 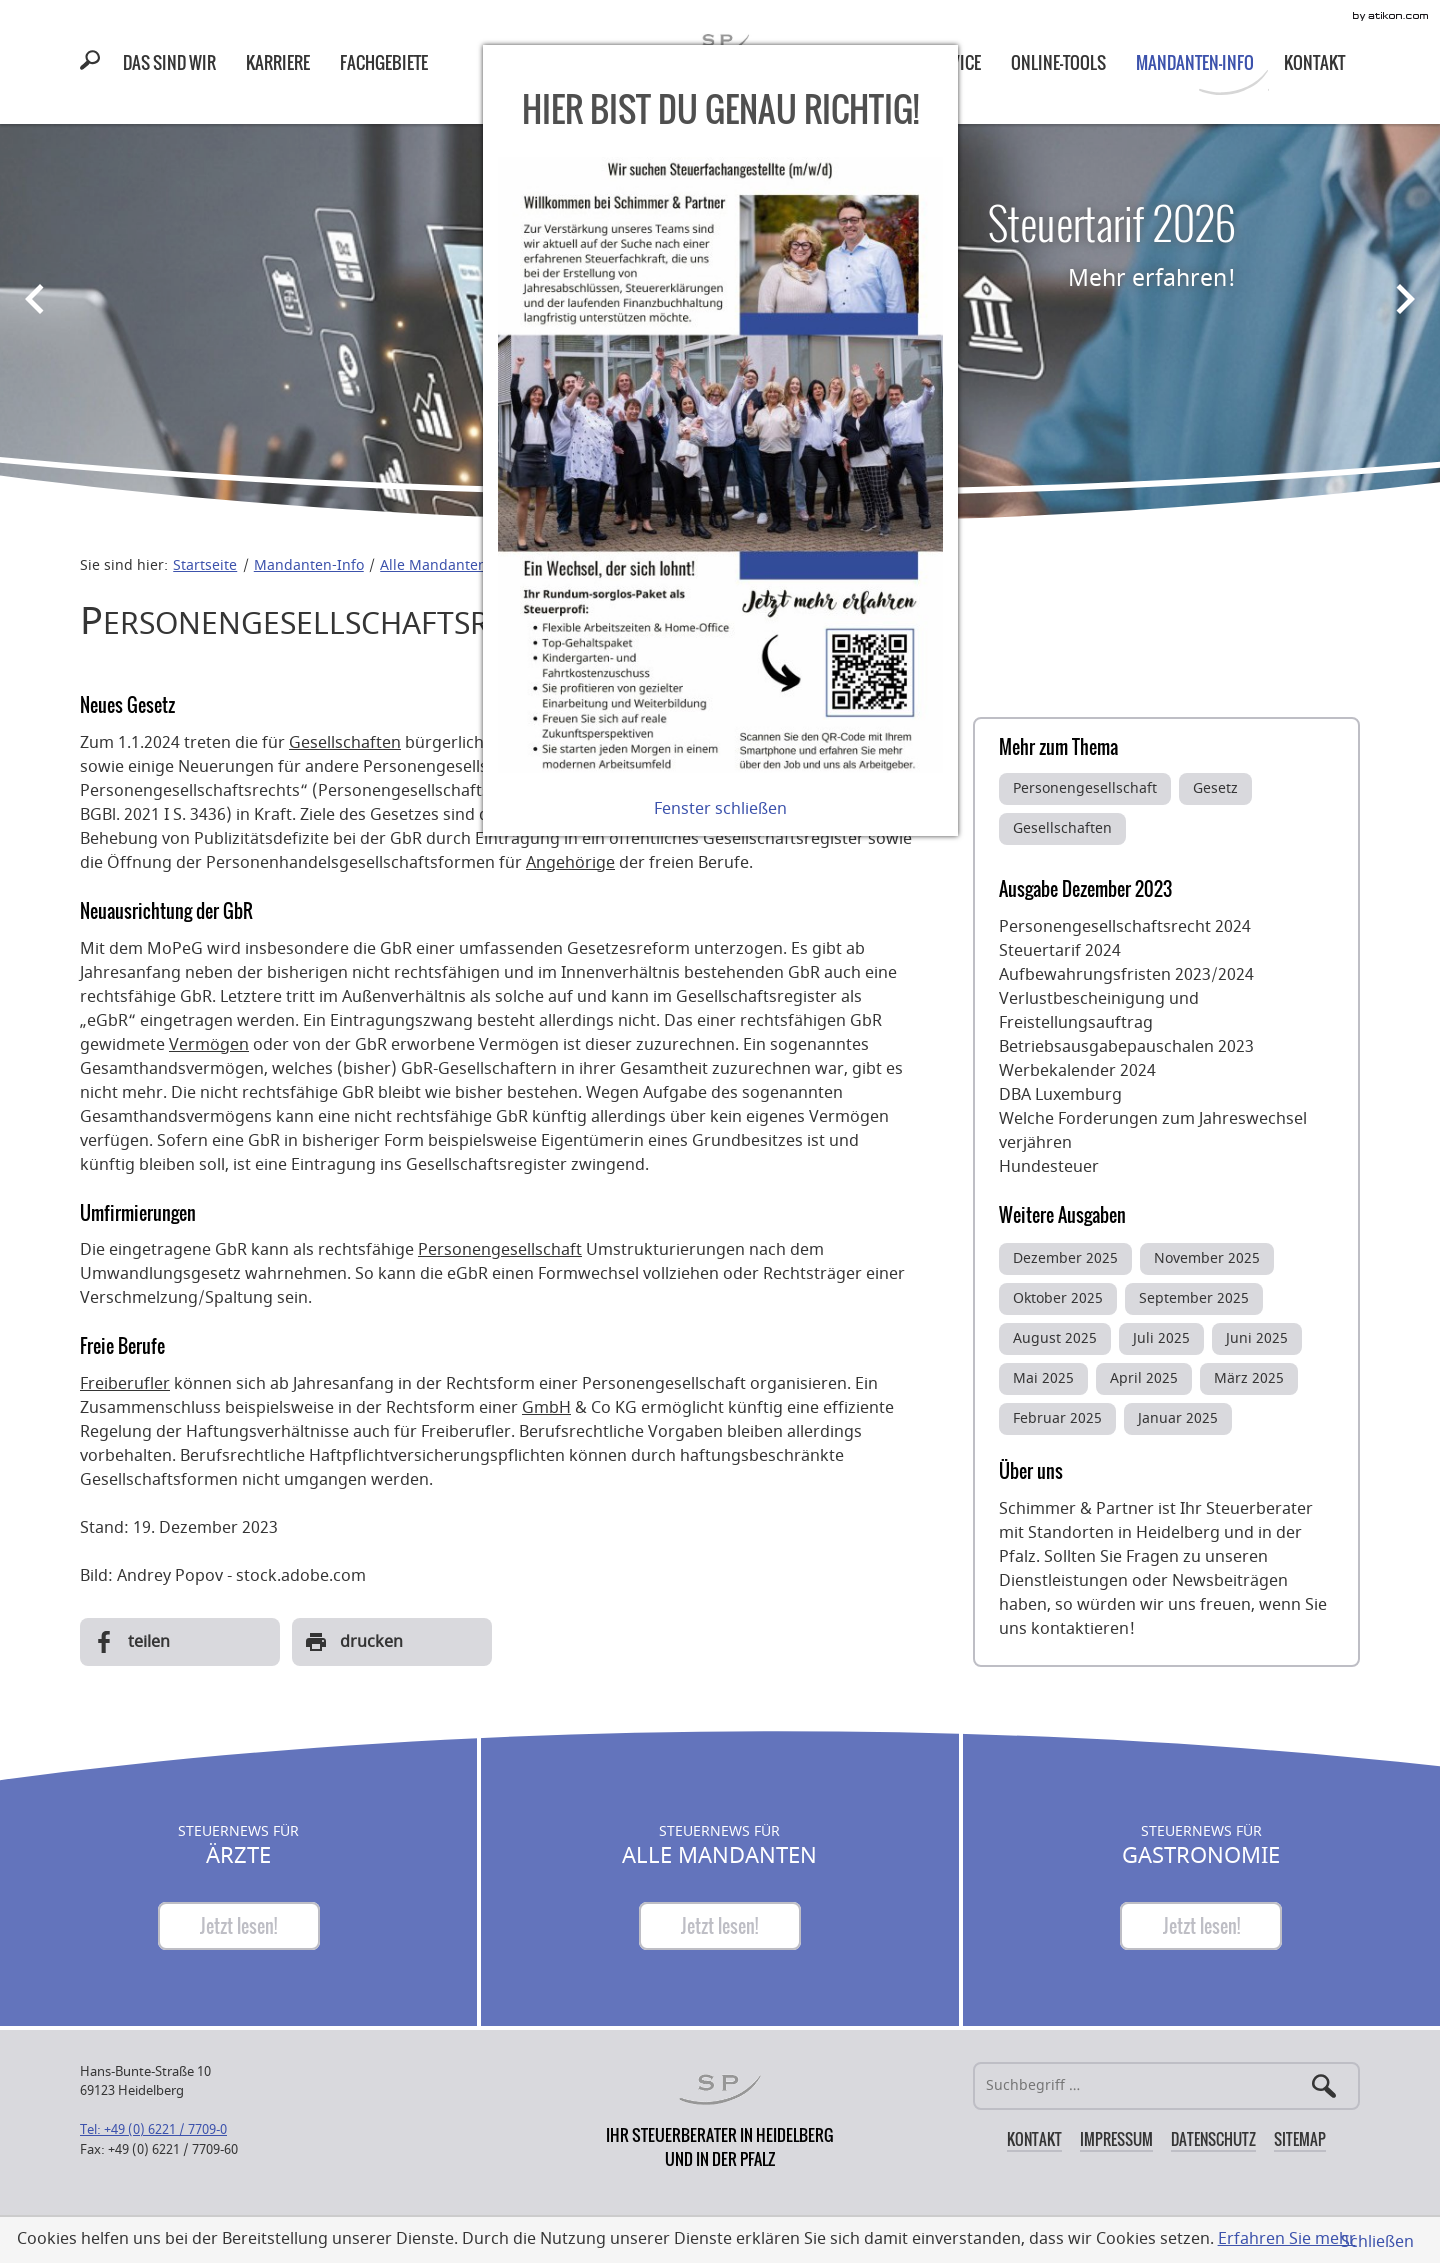 What do you see at coordinates (1065, 1258) in the screenshot?
I see `Dezember 2025` at bounding box center [1065, 1258].